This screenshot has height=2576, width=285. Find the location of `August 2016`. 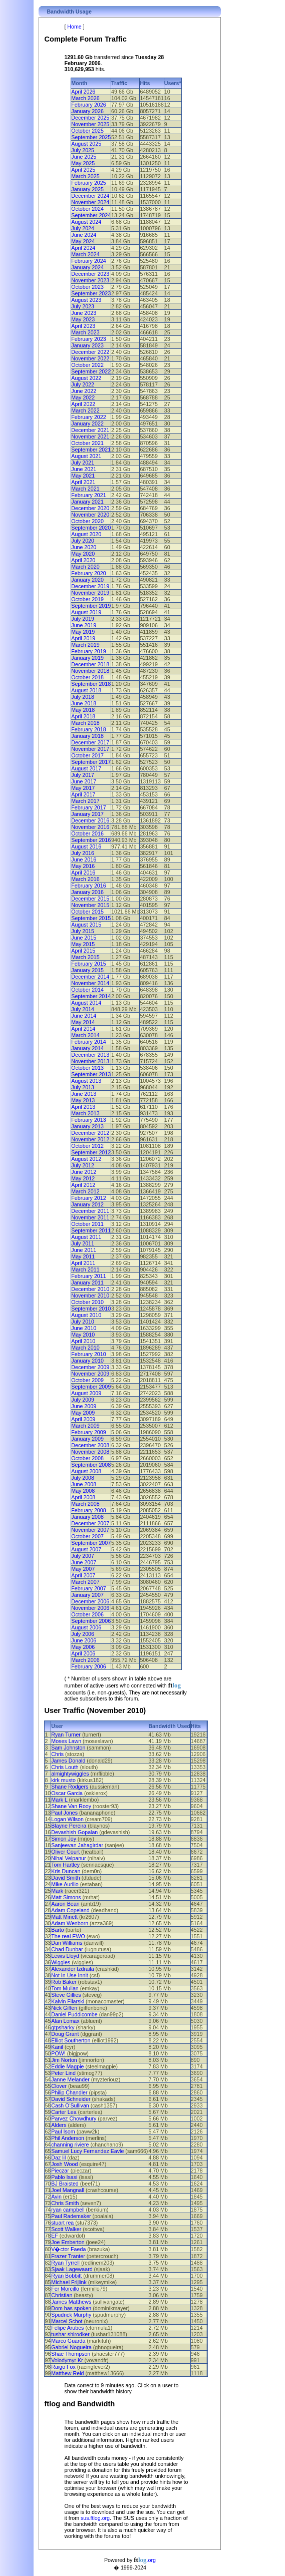

August 2016 is located at coordinates (86, 846).